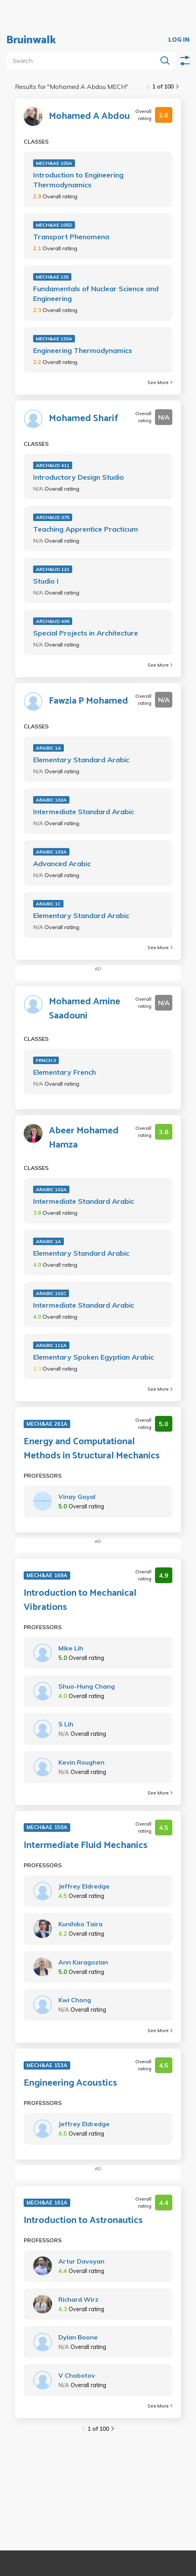 The height and width of the screenshot is (2576, 196). I want to click on Intermediate Standard Arabic, so click(83, 811).